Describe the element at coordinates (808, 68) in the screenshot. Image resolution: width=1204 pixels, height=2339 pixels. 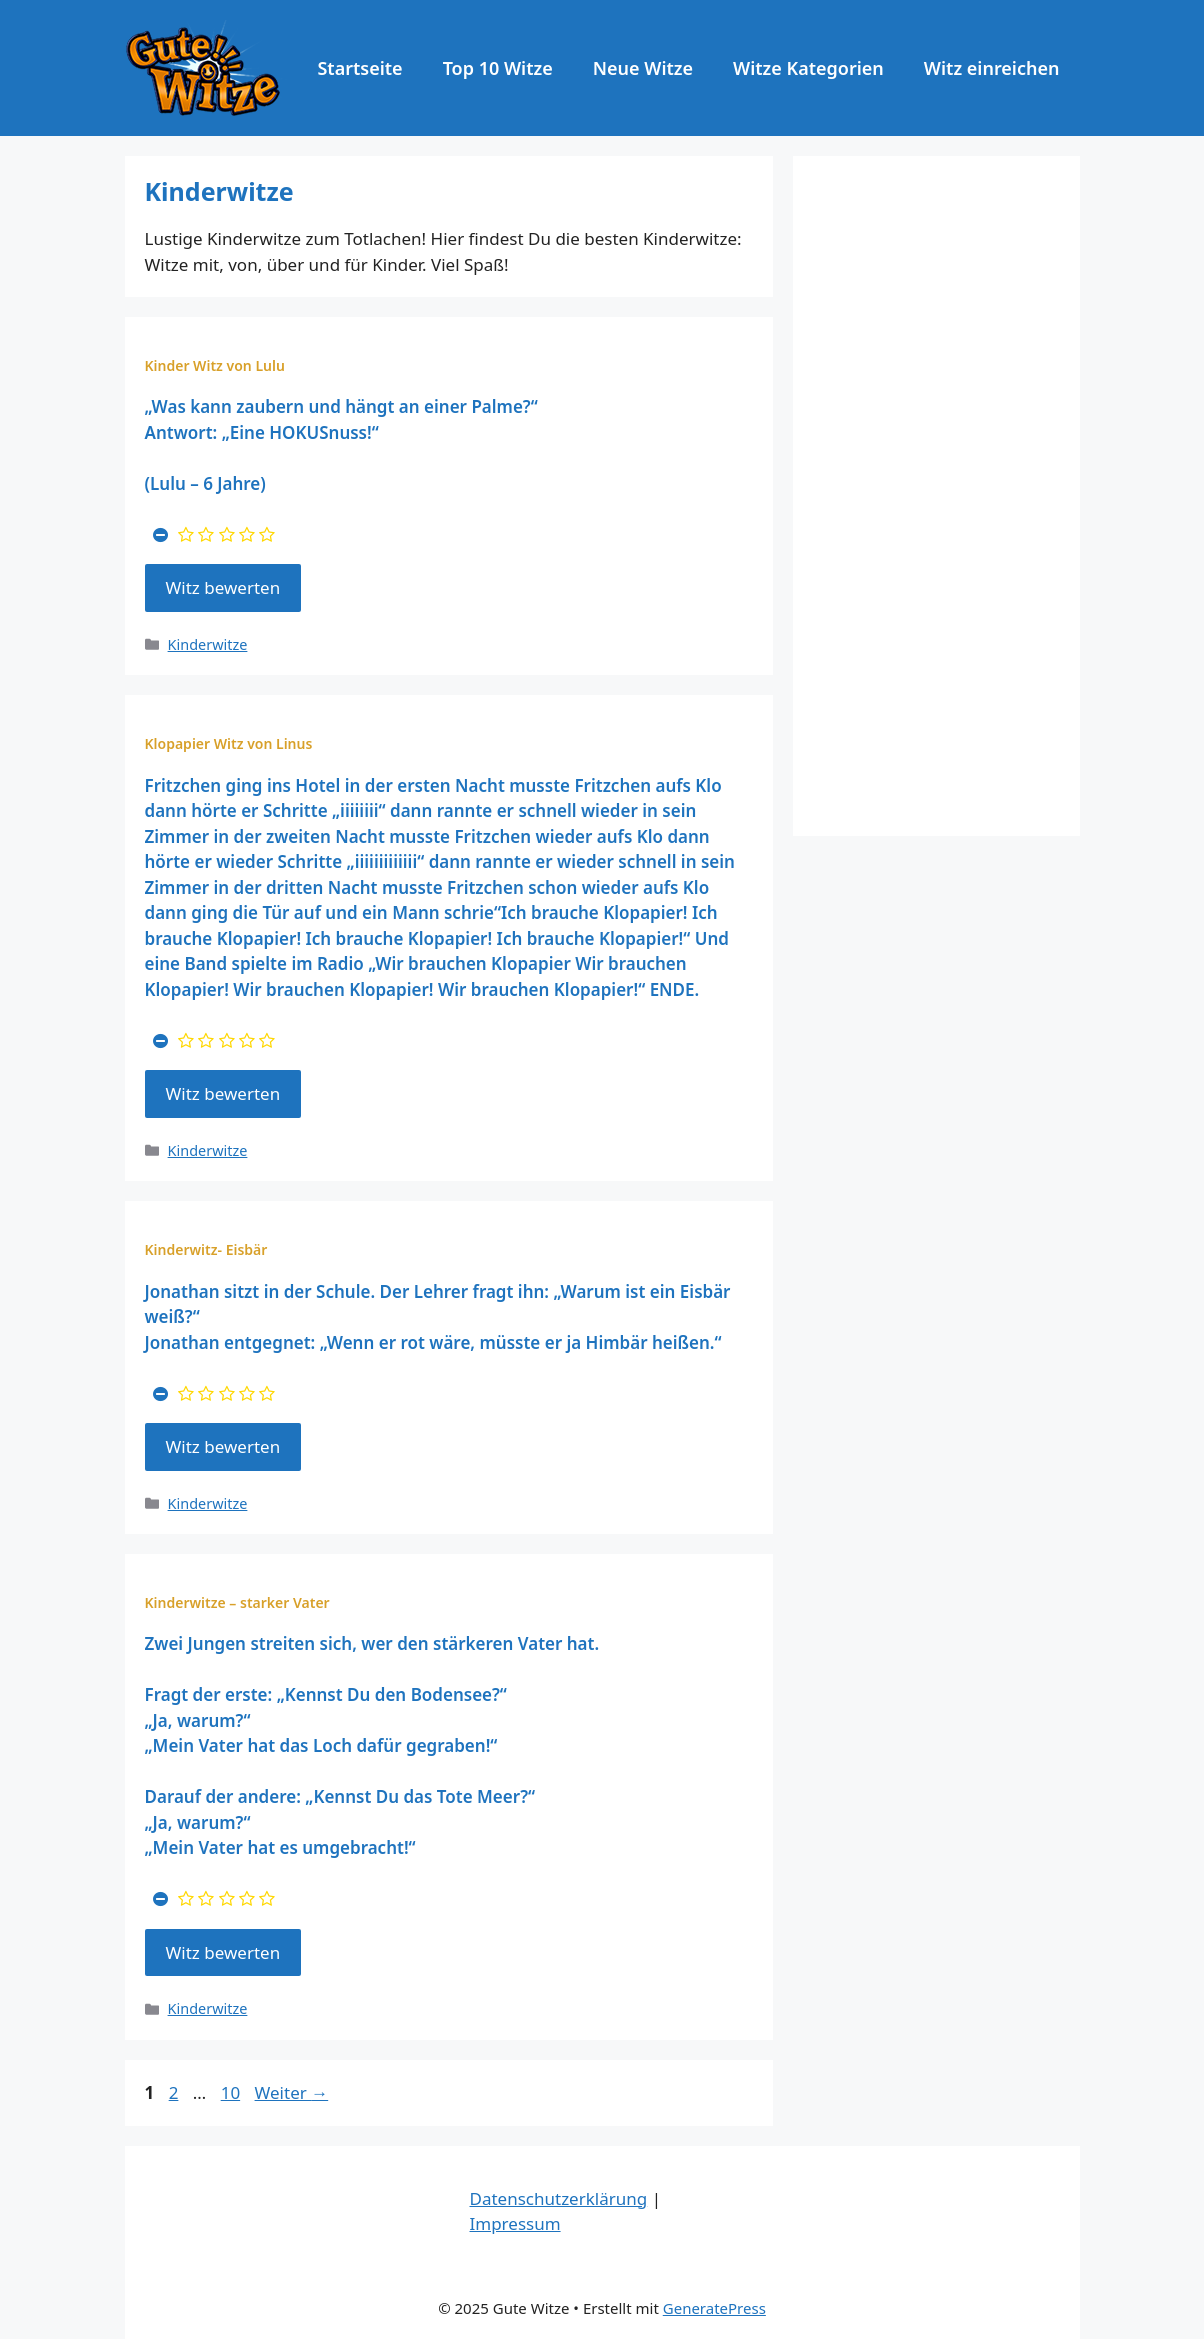
I see `Witze Kategorien` at that location.